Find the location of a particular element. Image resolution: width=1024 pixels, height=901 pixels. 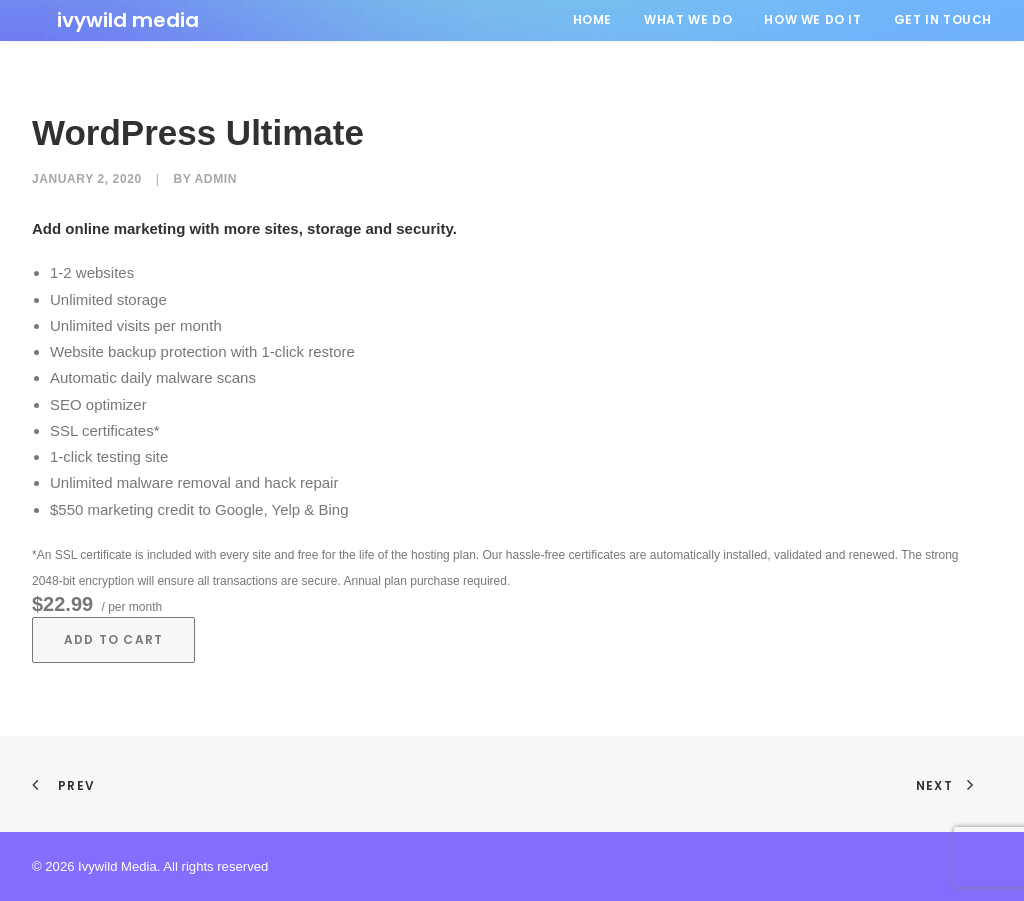

GET IN TOUCH is located at coordinates (943, 19).